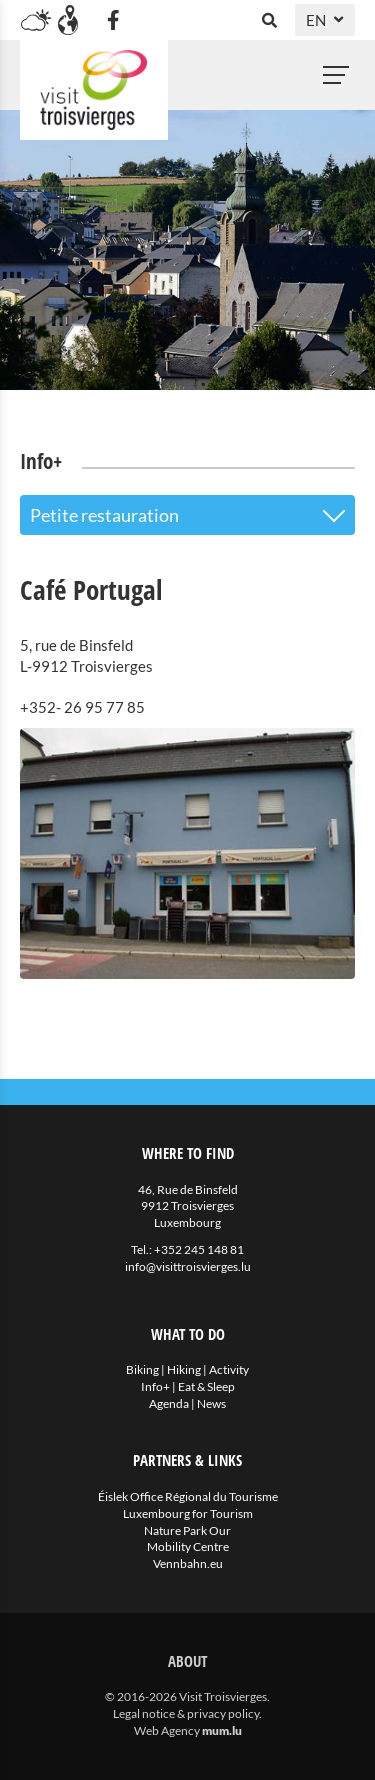  I want to click on info@visittroisvierges.lu, so click(188, 1266).